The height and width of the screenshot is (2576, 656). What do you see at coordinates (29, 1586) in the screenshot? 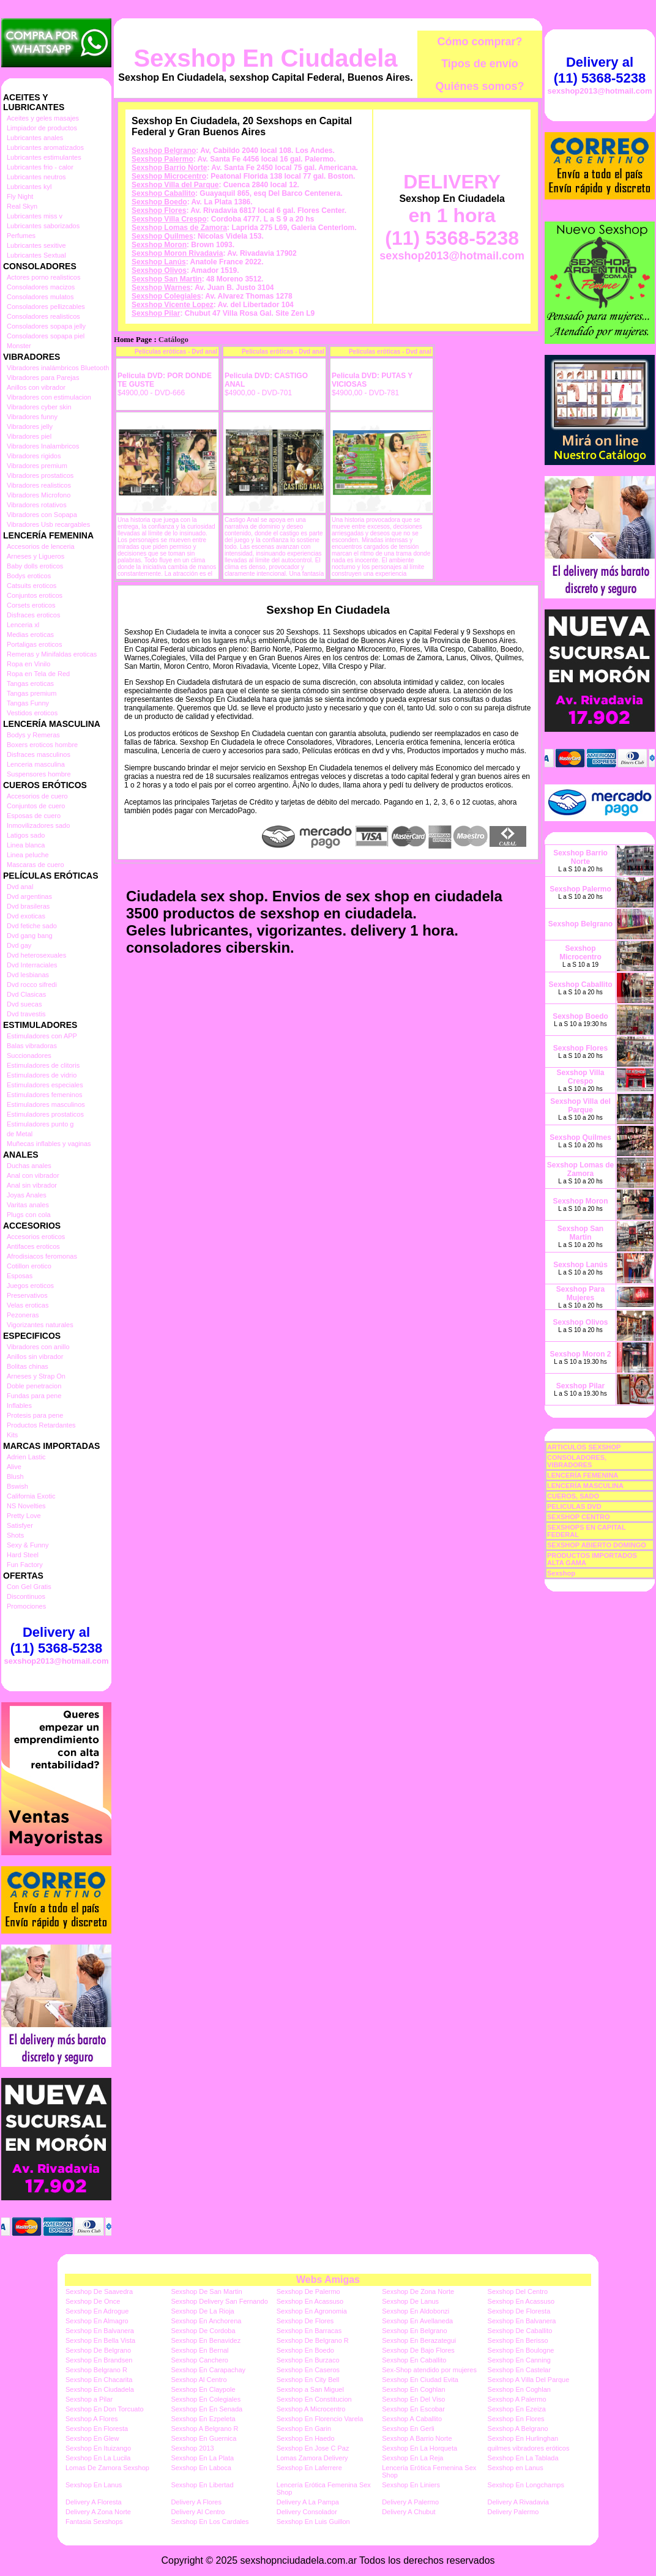
I see `Con Gel Gratis` at bounding box center [29, 1586].